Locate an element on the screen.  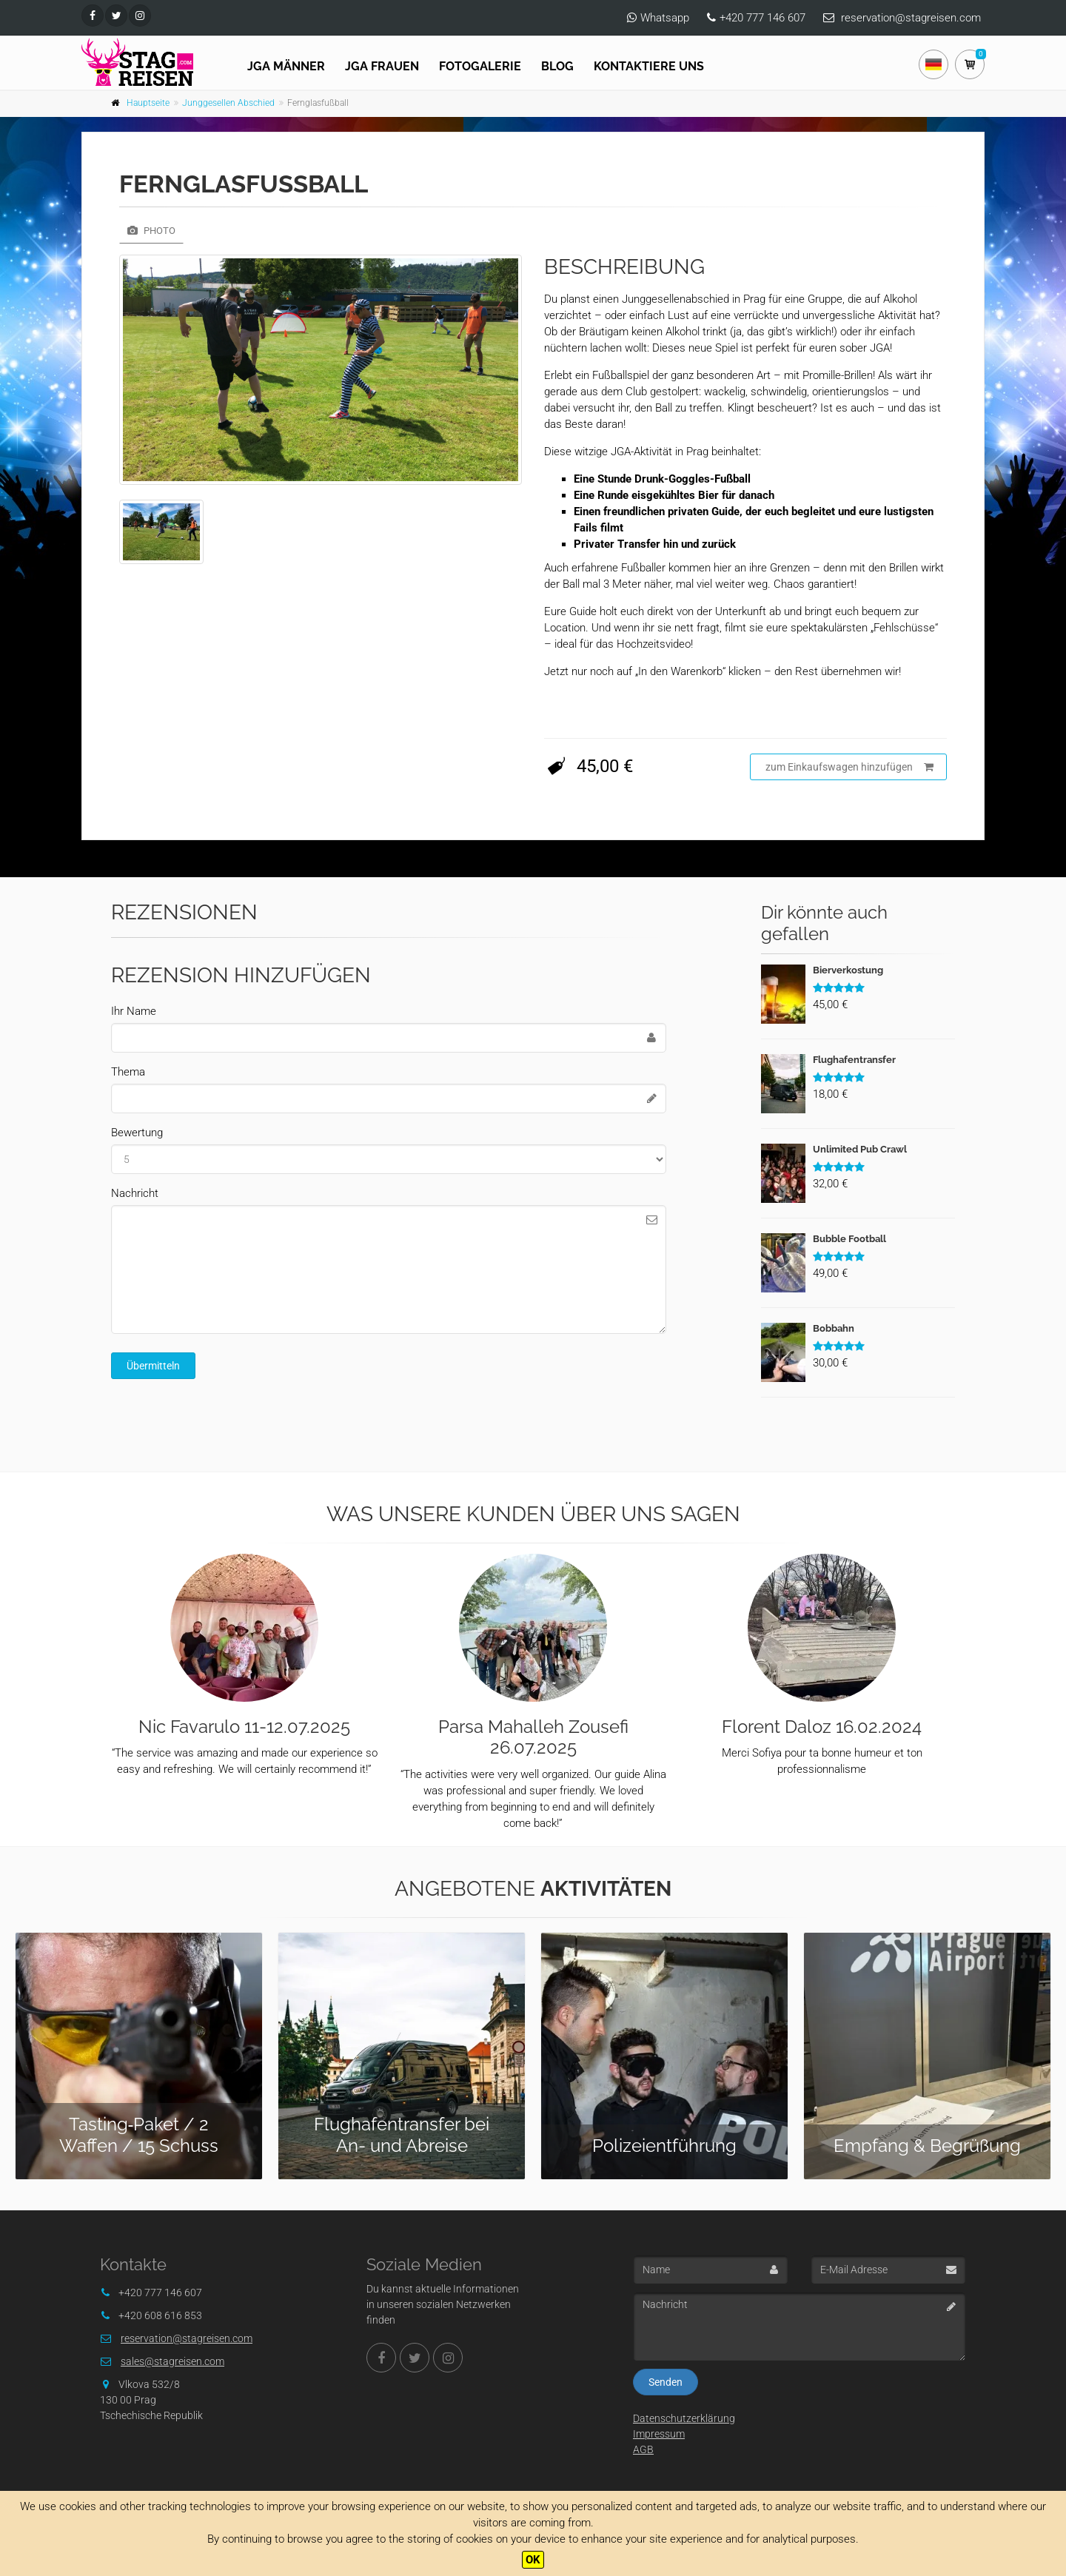
Bierverkostung is located at coordinates (848, 970).